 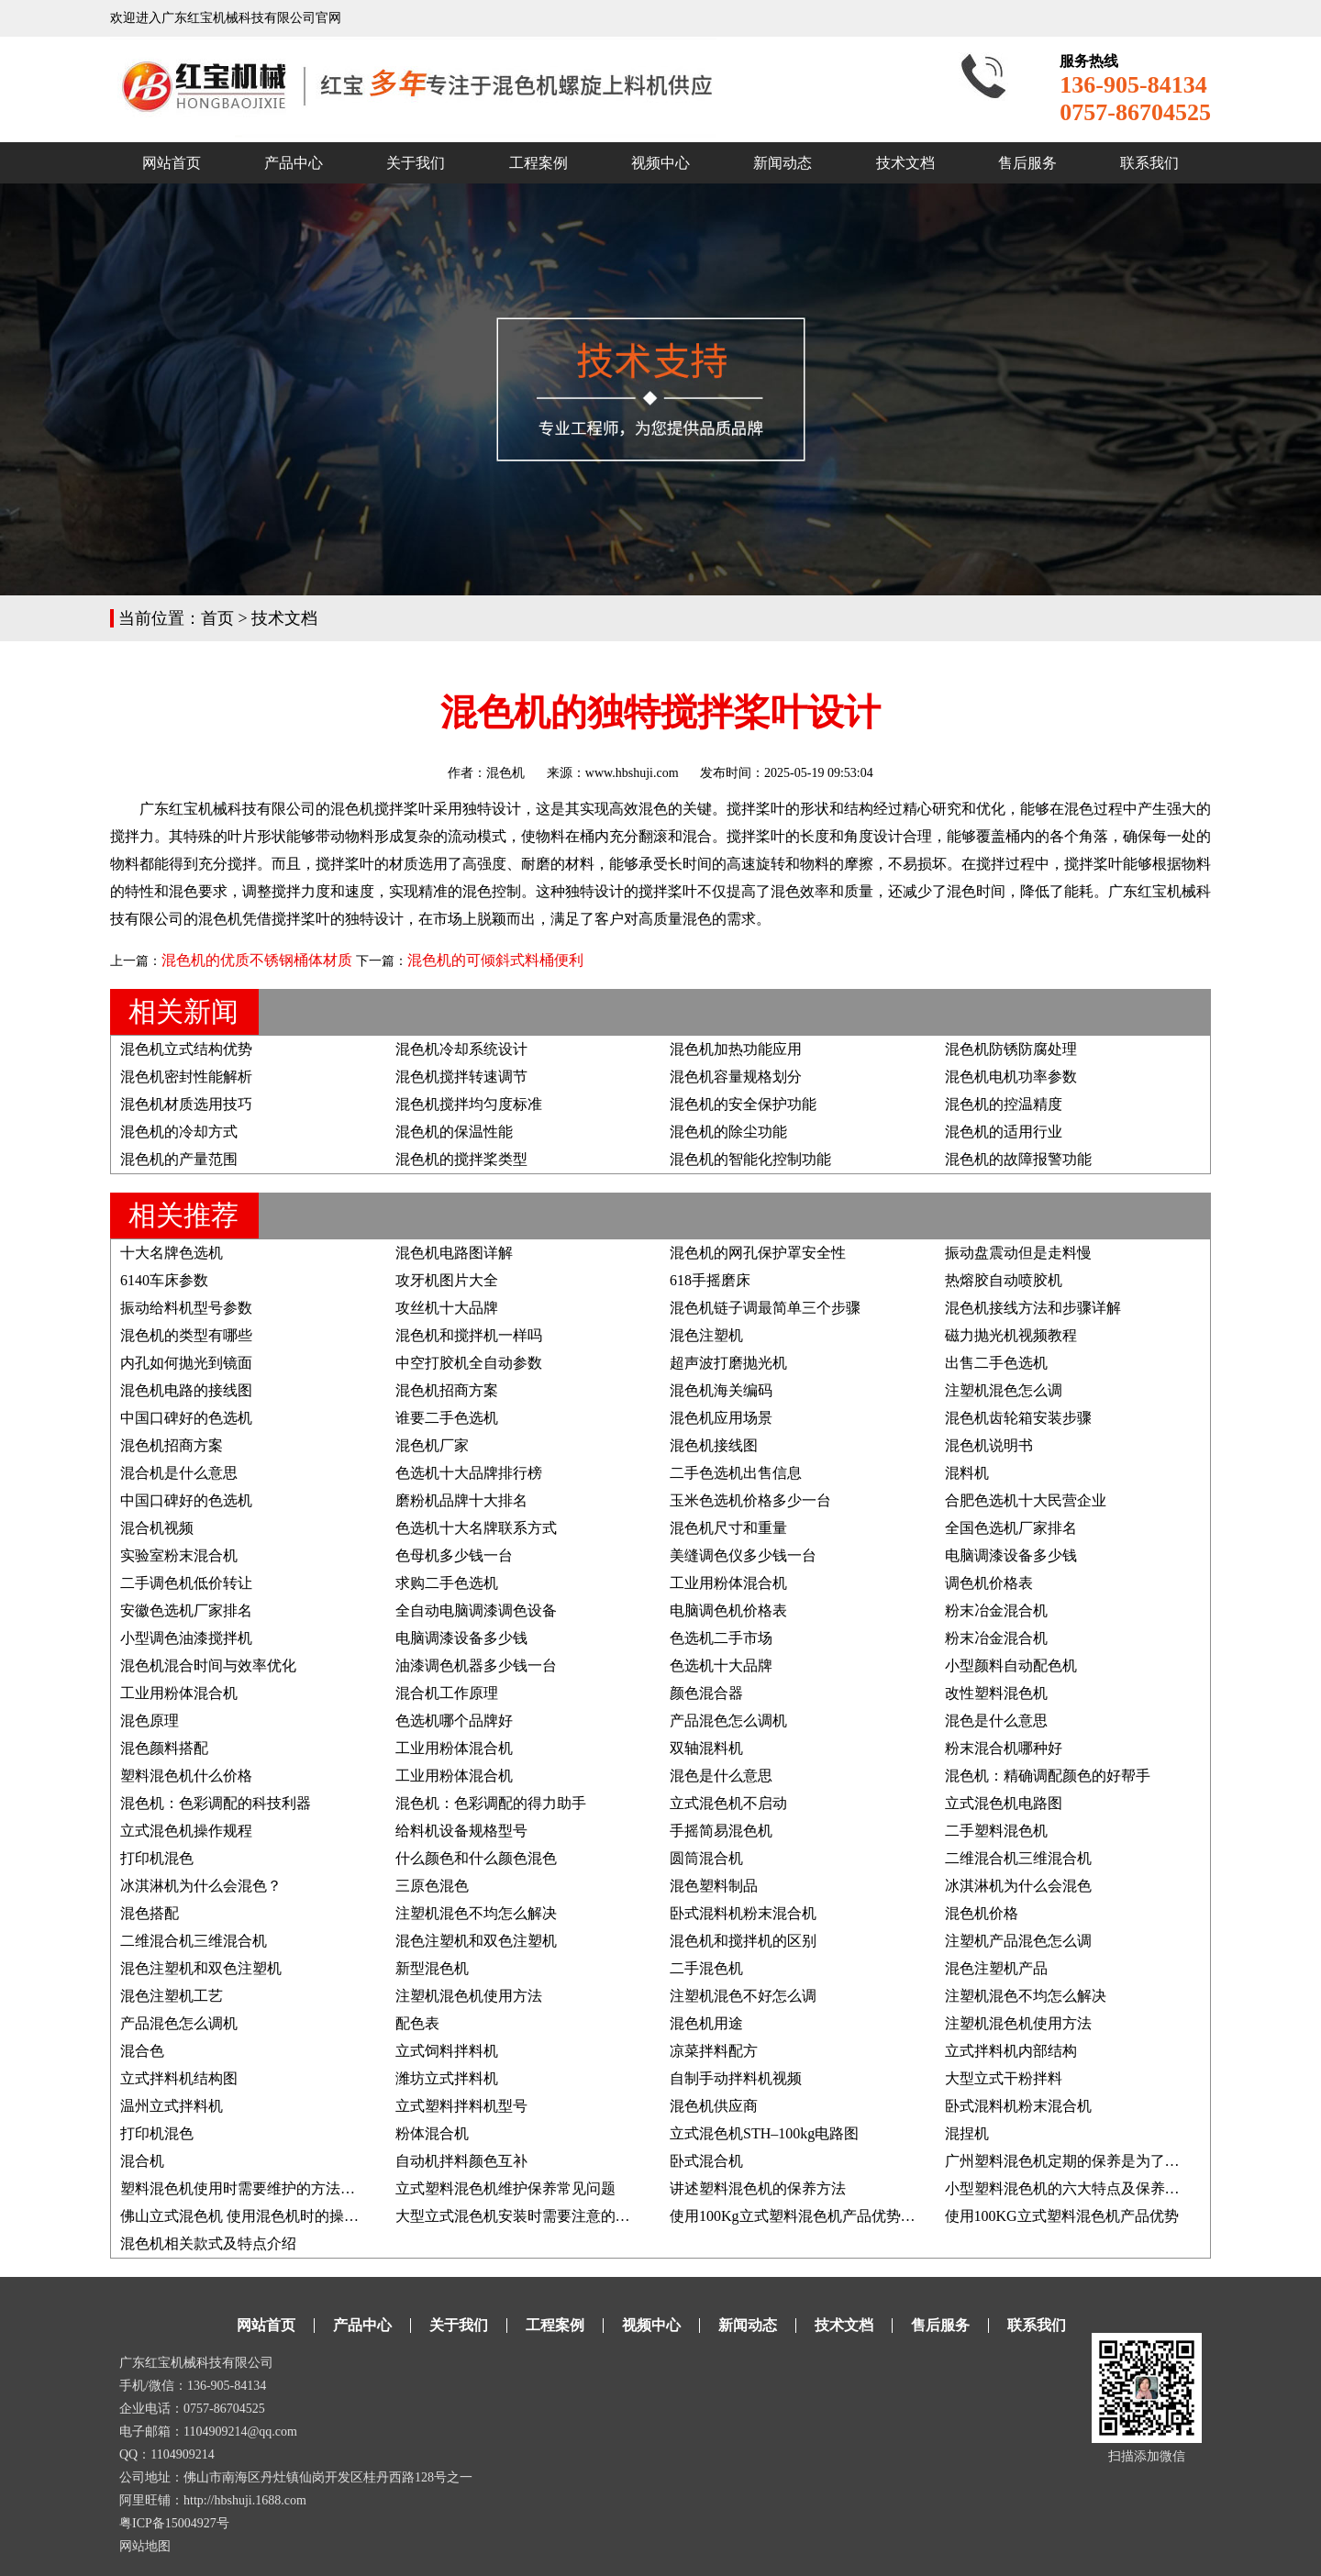 I want to click on 凉菜拌料配方, so click(x=714, y=2051).